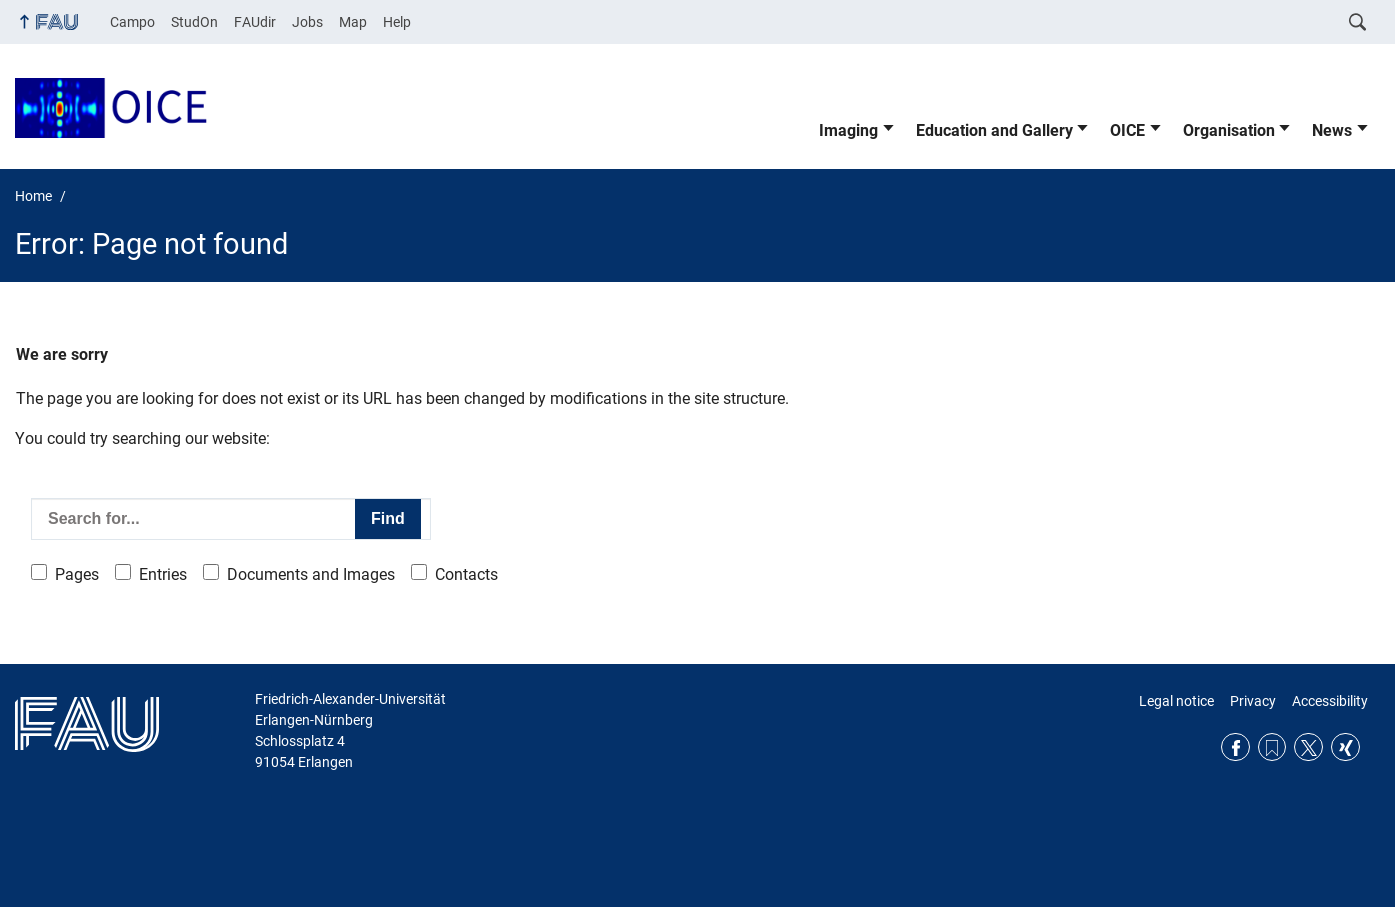  I want to click on Accessibility, so click(1330, 701).